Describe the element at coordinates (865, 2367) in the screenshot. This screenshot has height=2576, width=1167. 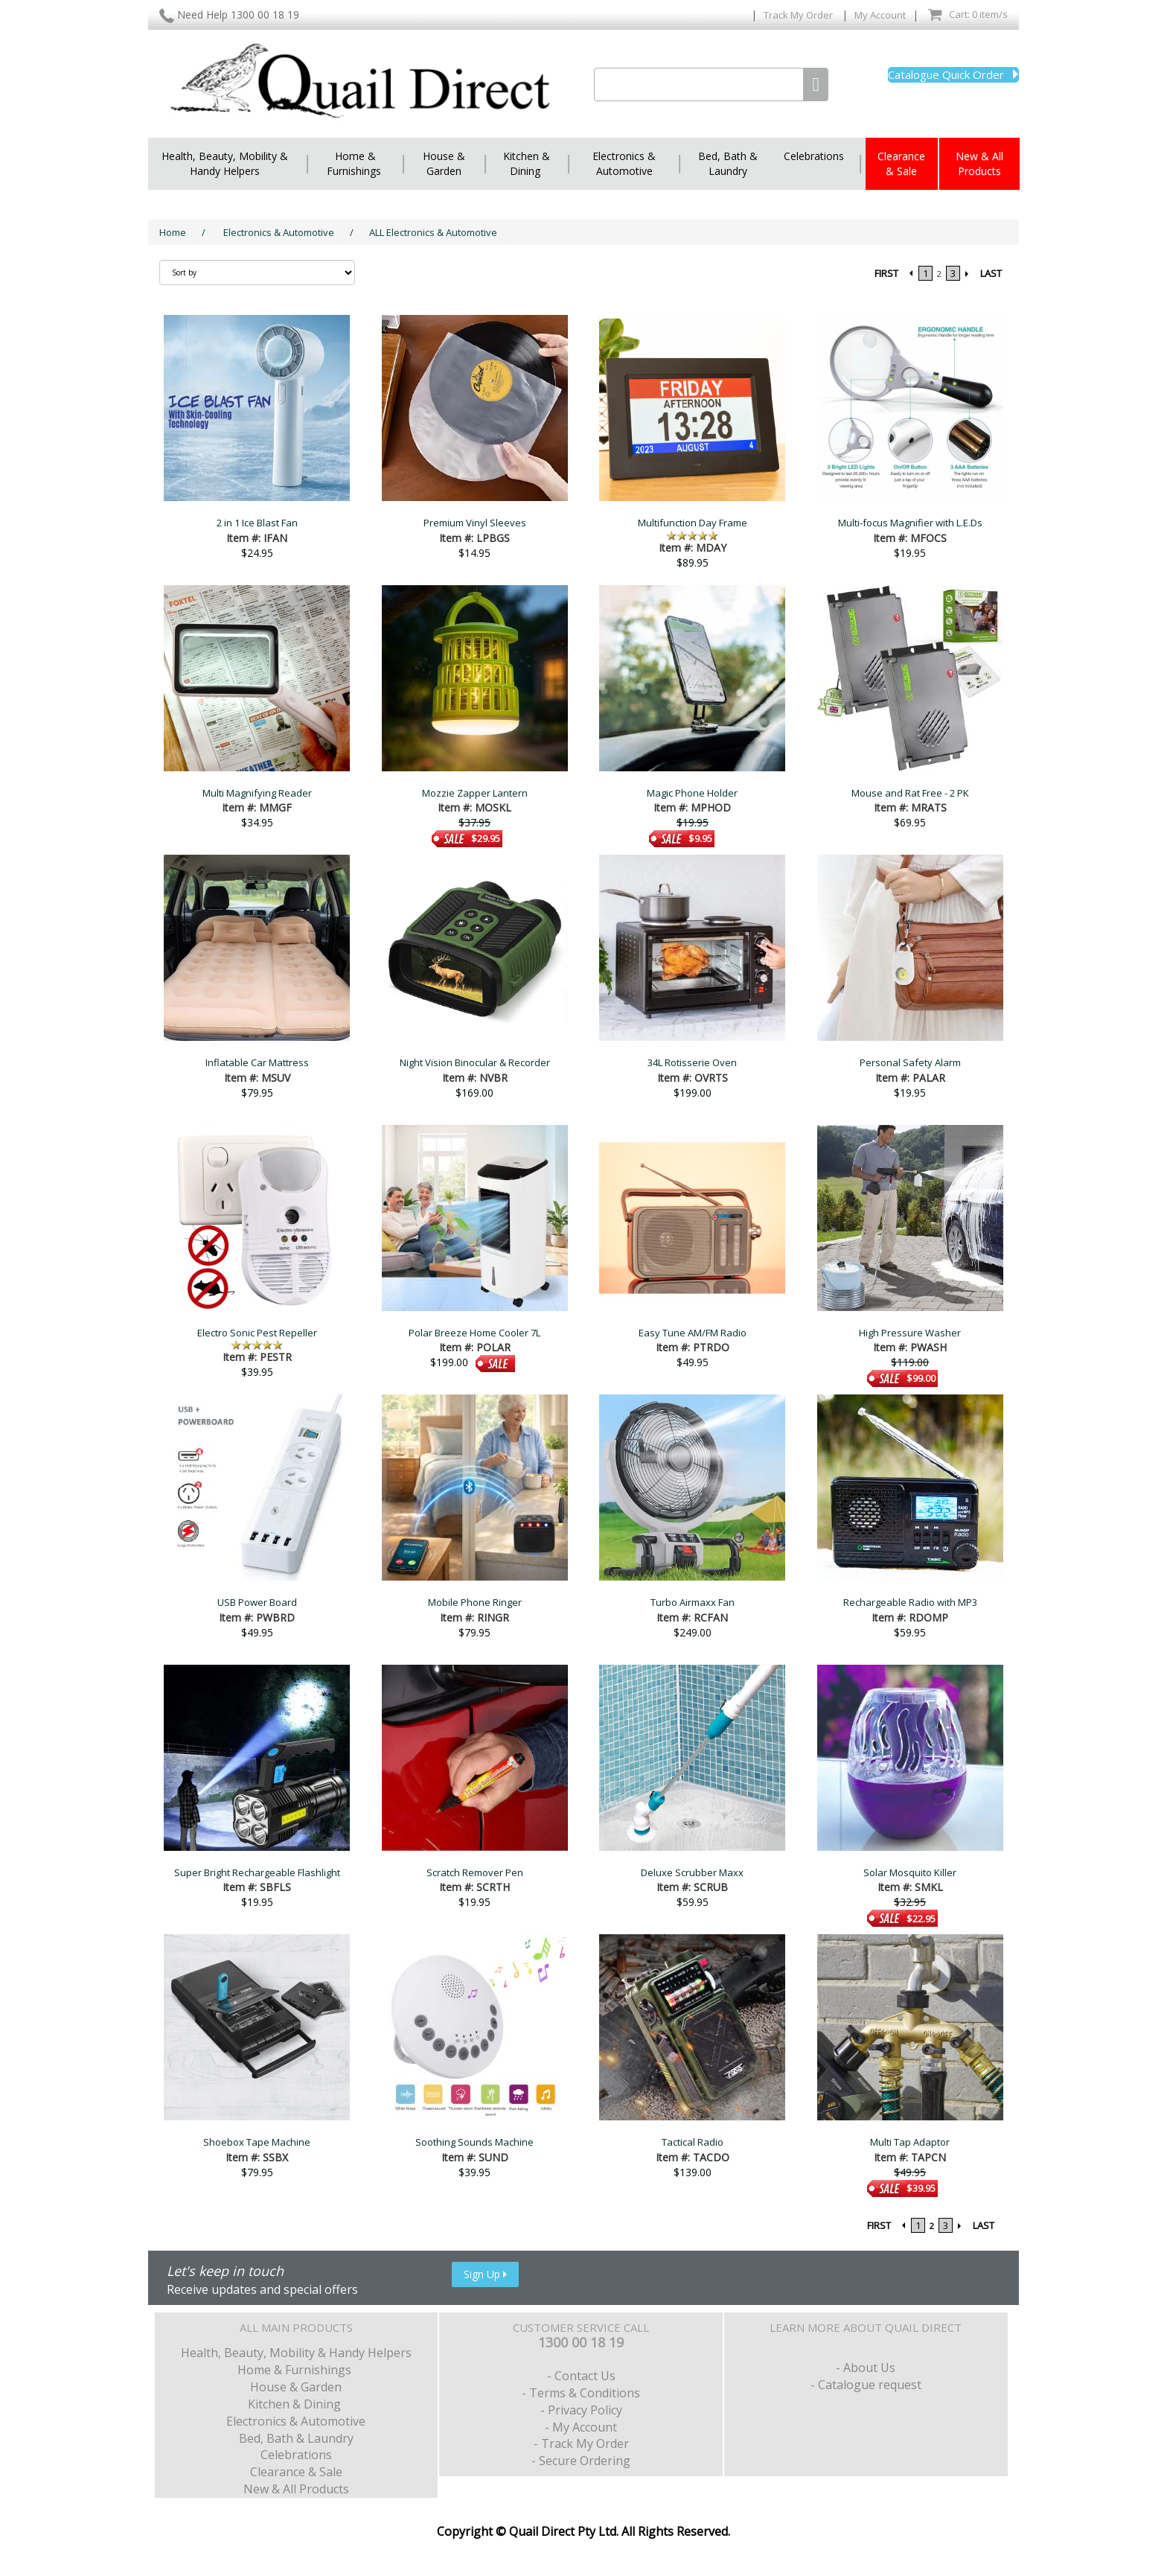
I see `- About Us` at that location.